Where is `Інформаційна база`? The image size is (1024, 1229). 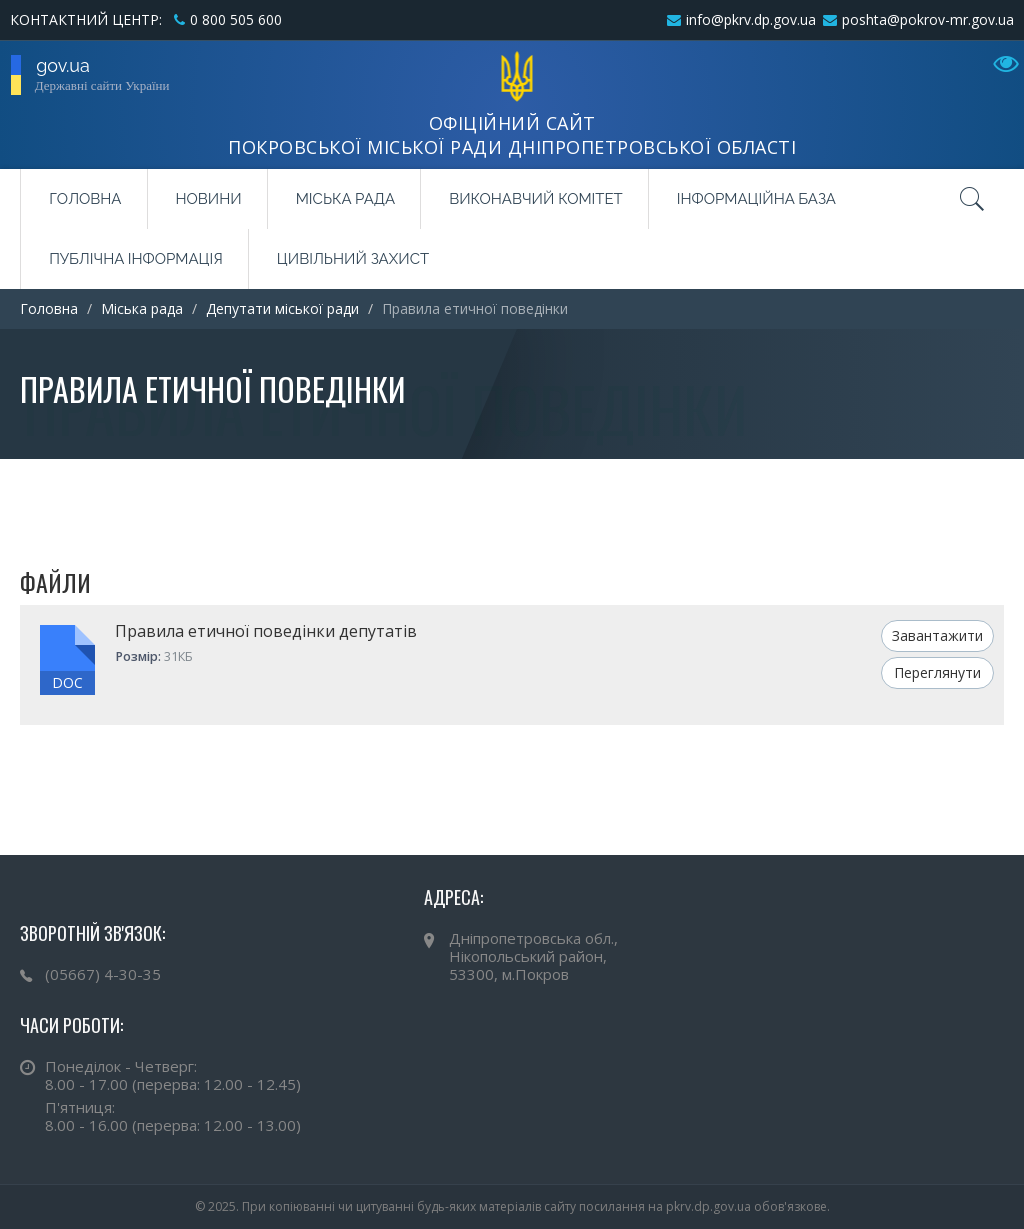
Інформаційна база is located at coordinates (756, 199).